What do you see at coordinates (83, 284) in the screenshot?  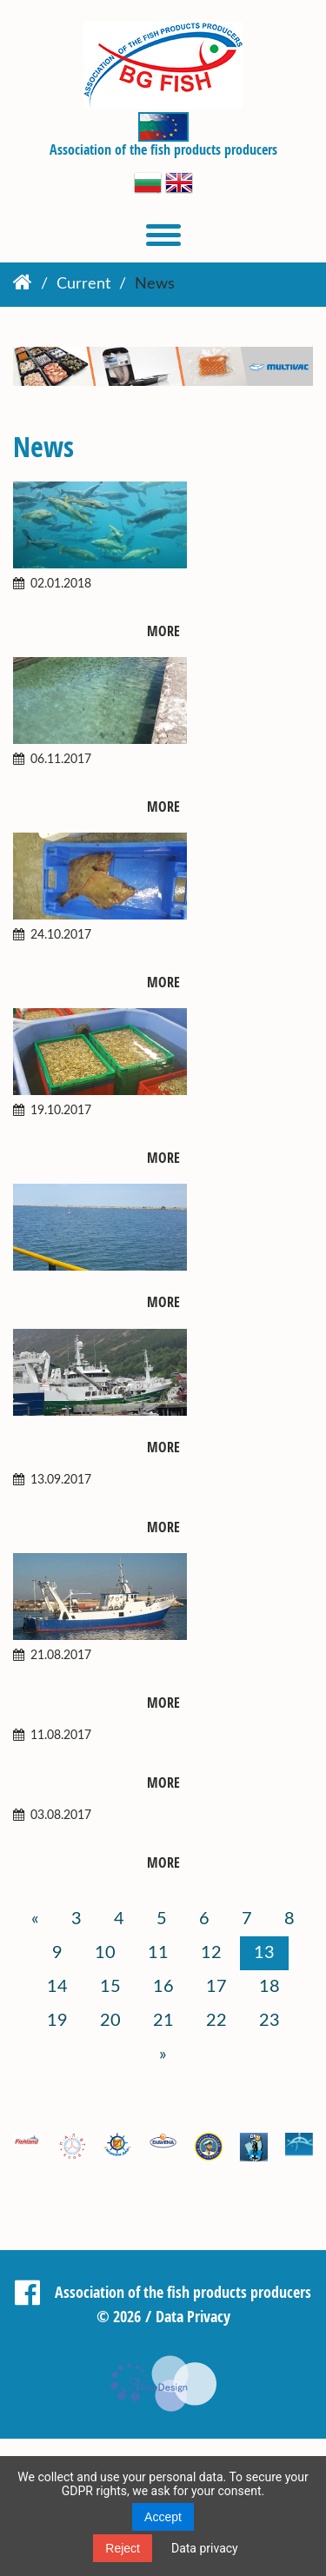 I see `Current` at bounding box center [83, 284].